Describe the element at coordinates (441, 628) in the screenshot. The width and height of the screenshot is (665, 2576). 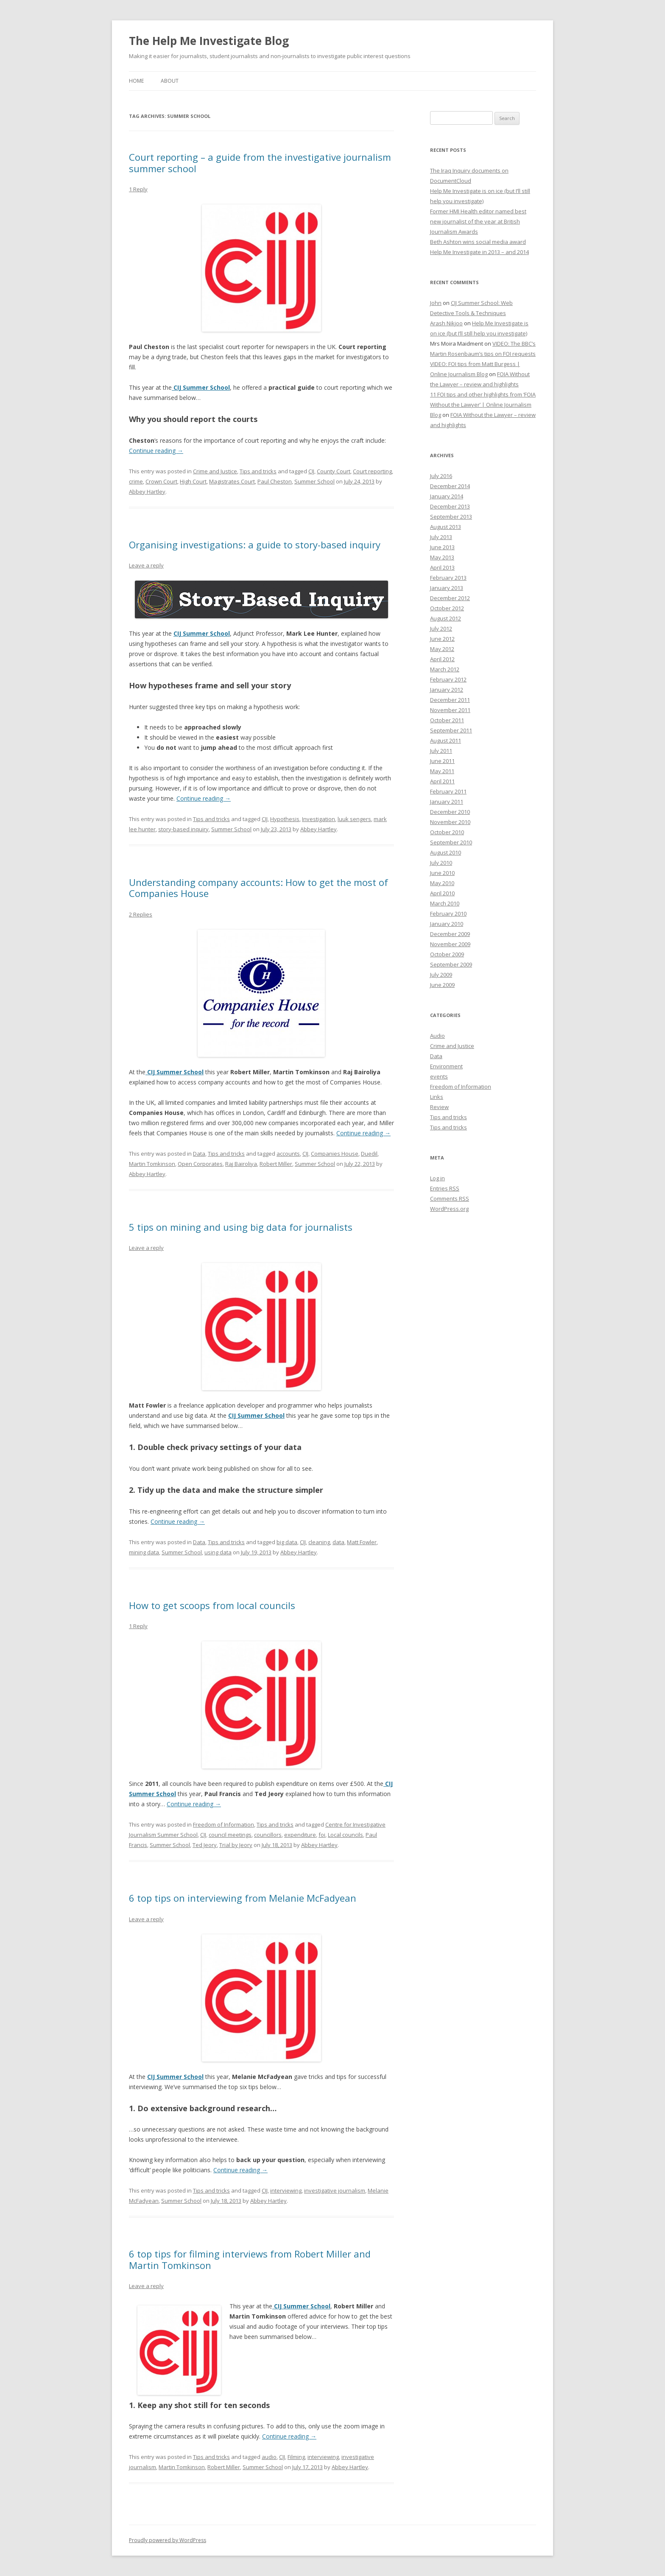
I see `July 2012` at that location.